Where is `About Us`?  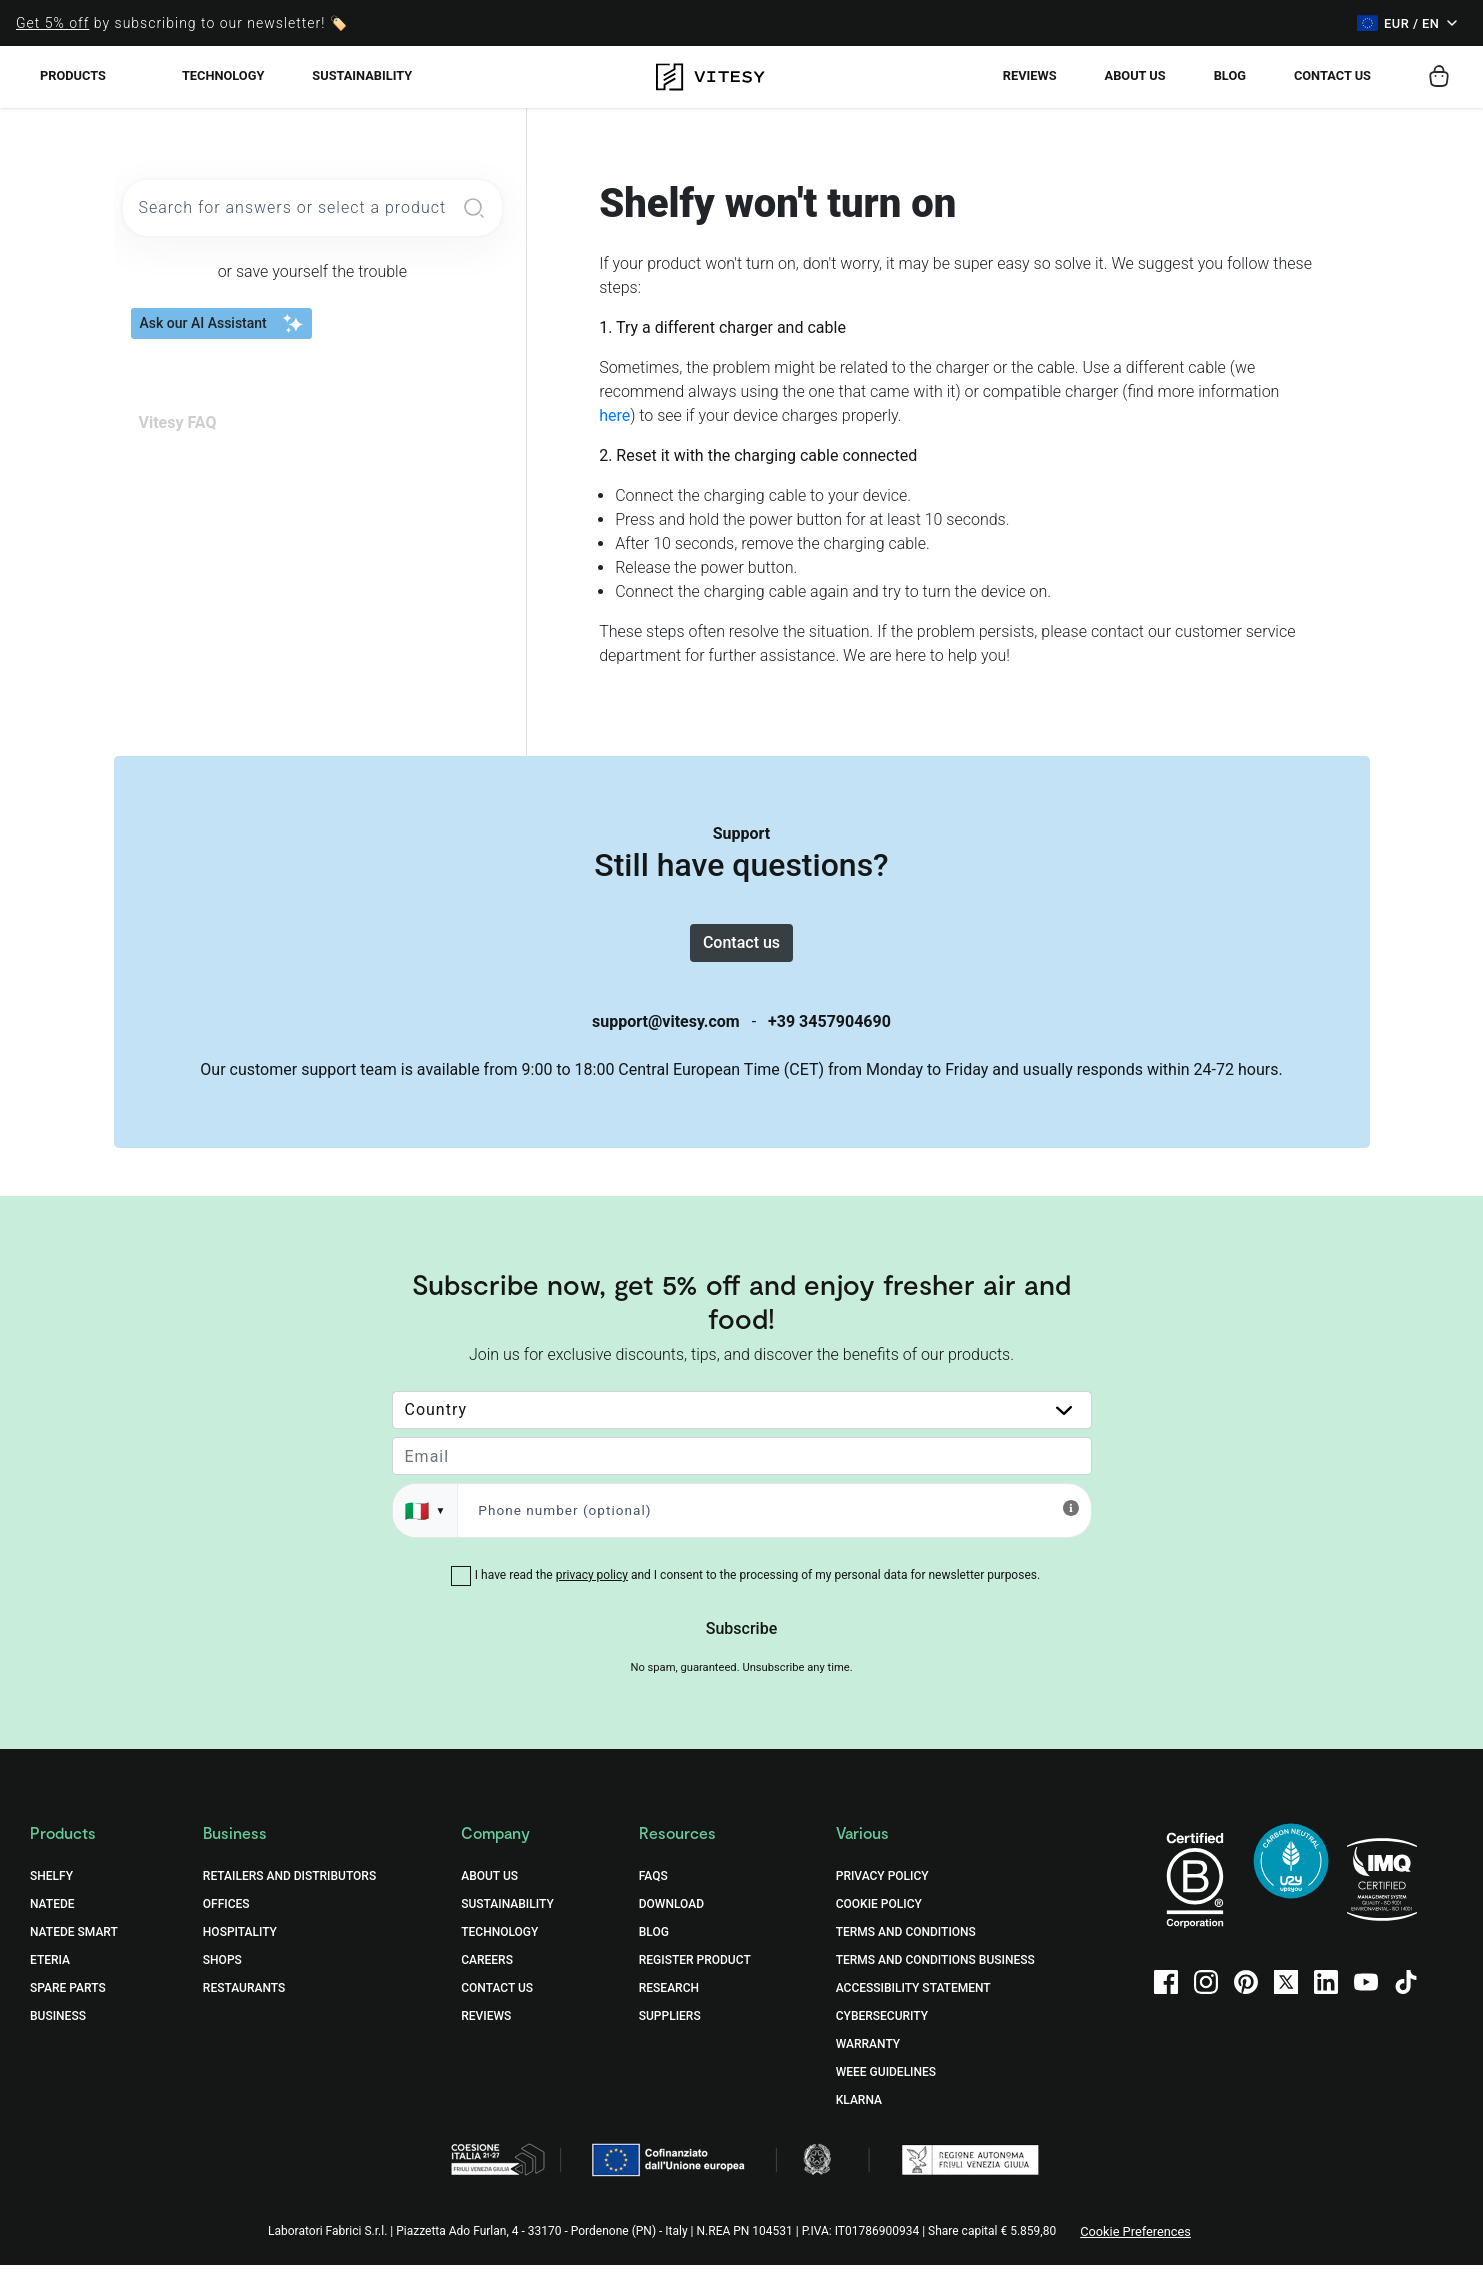 About Us is located at coordinates (1135, 75).